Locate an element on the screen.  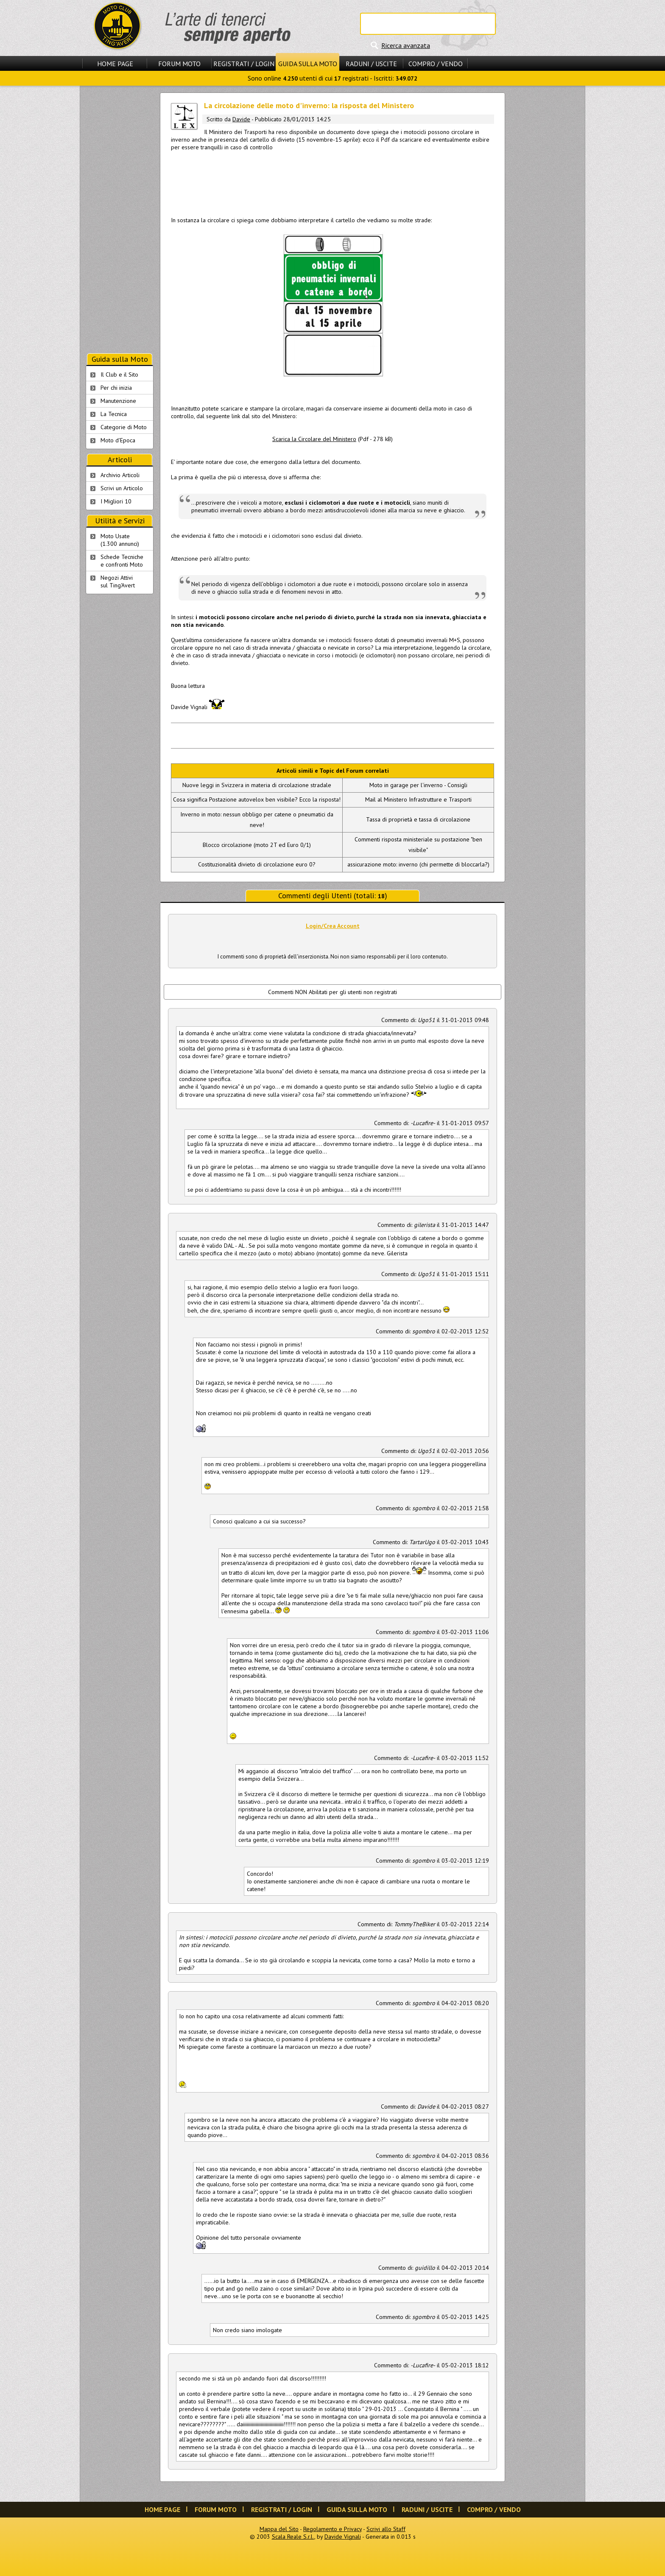
Moto in garage per l'inverno - Consigli is located at coordinates (418, 785).